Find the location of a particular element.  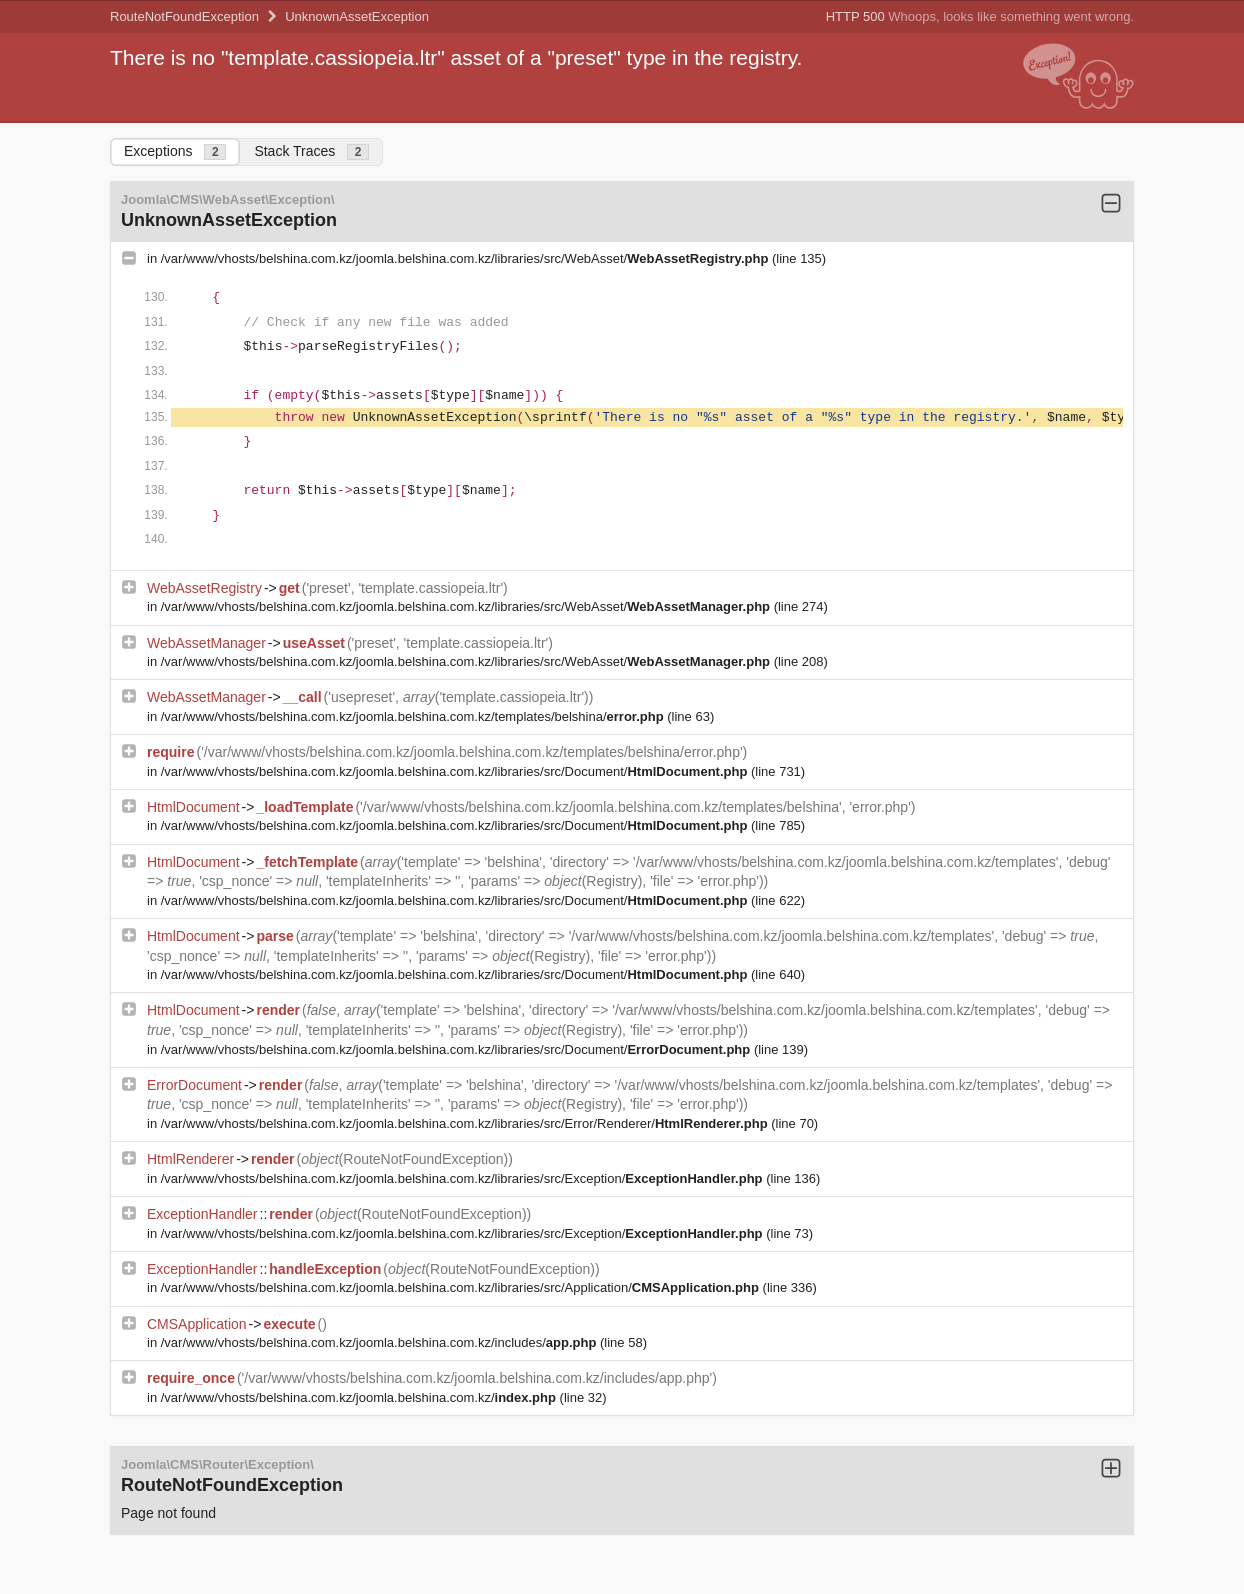

/var/www/vhosts/belshina.com.kz/joomla.belshina.com.kz/libraries/src/WebAsset/ is located at coordinates (466, 258).